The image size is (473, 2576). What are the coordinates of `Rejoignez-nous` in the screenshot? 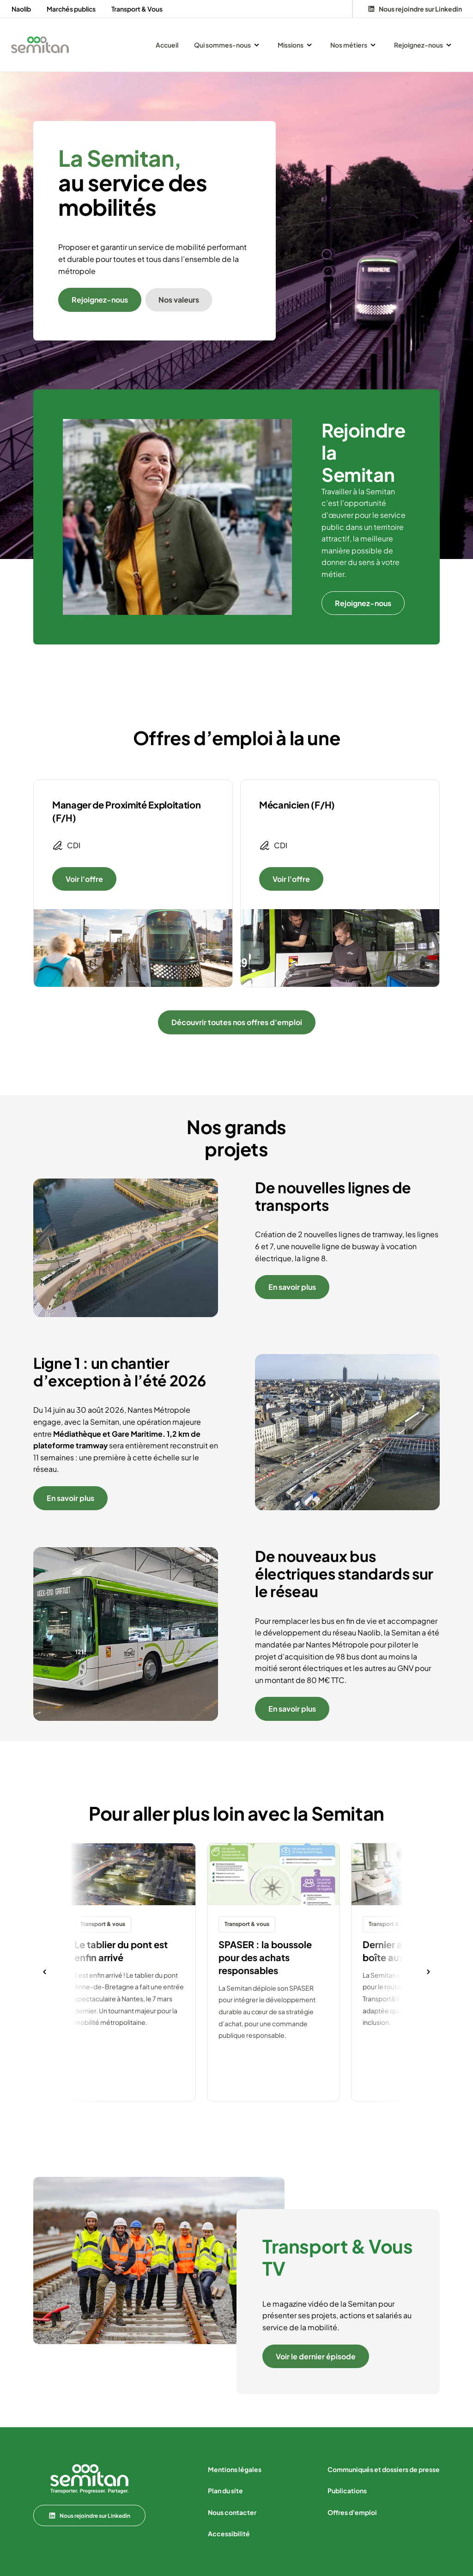 It's located at (100, 299).